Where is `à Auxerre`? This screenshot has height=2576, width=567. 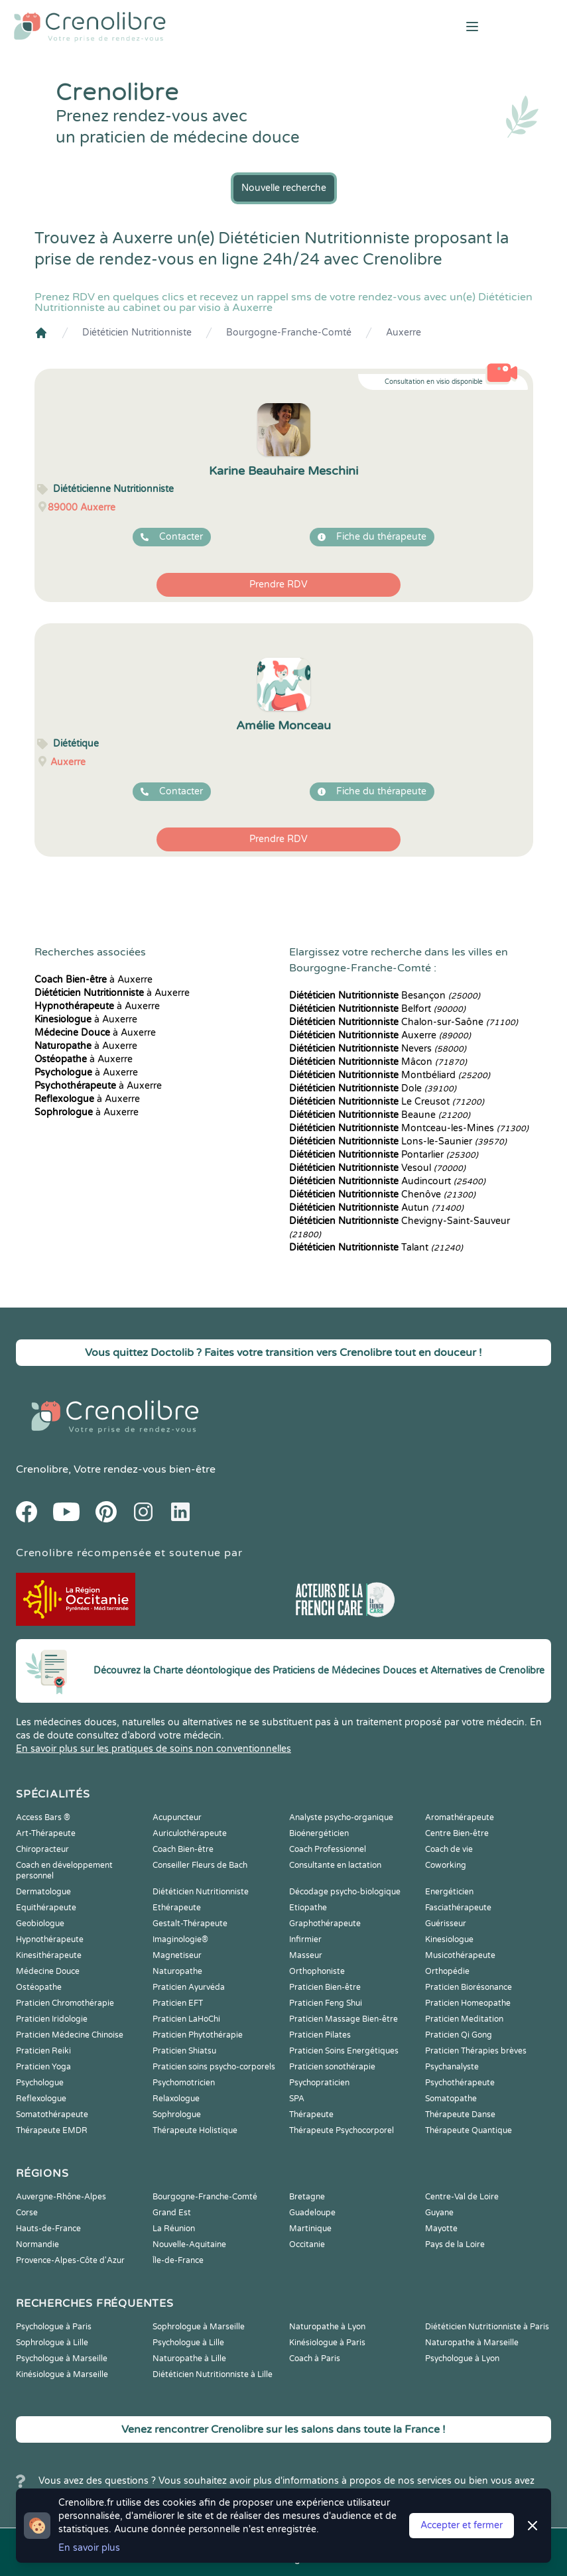
à Auxerre is located at coordinates (93, 979).